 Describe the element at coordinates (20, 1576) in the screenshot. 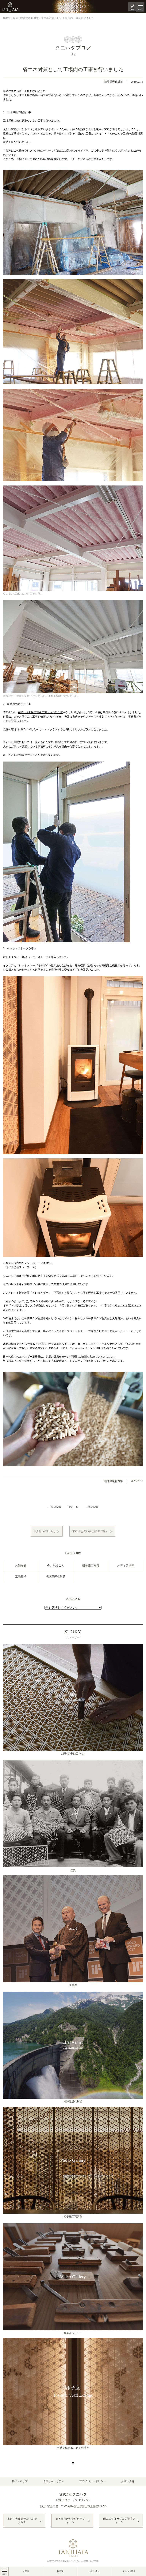

I see `工場見学` at that location.